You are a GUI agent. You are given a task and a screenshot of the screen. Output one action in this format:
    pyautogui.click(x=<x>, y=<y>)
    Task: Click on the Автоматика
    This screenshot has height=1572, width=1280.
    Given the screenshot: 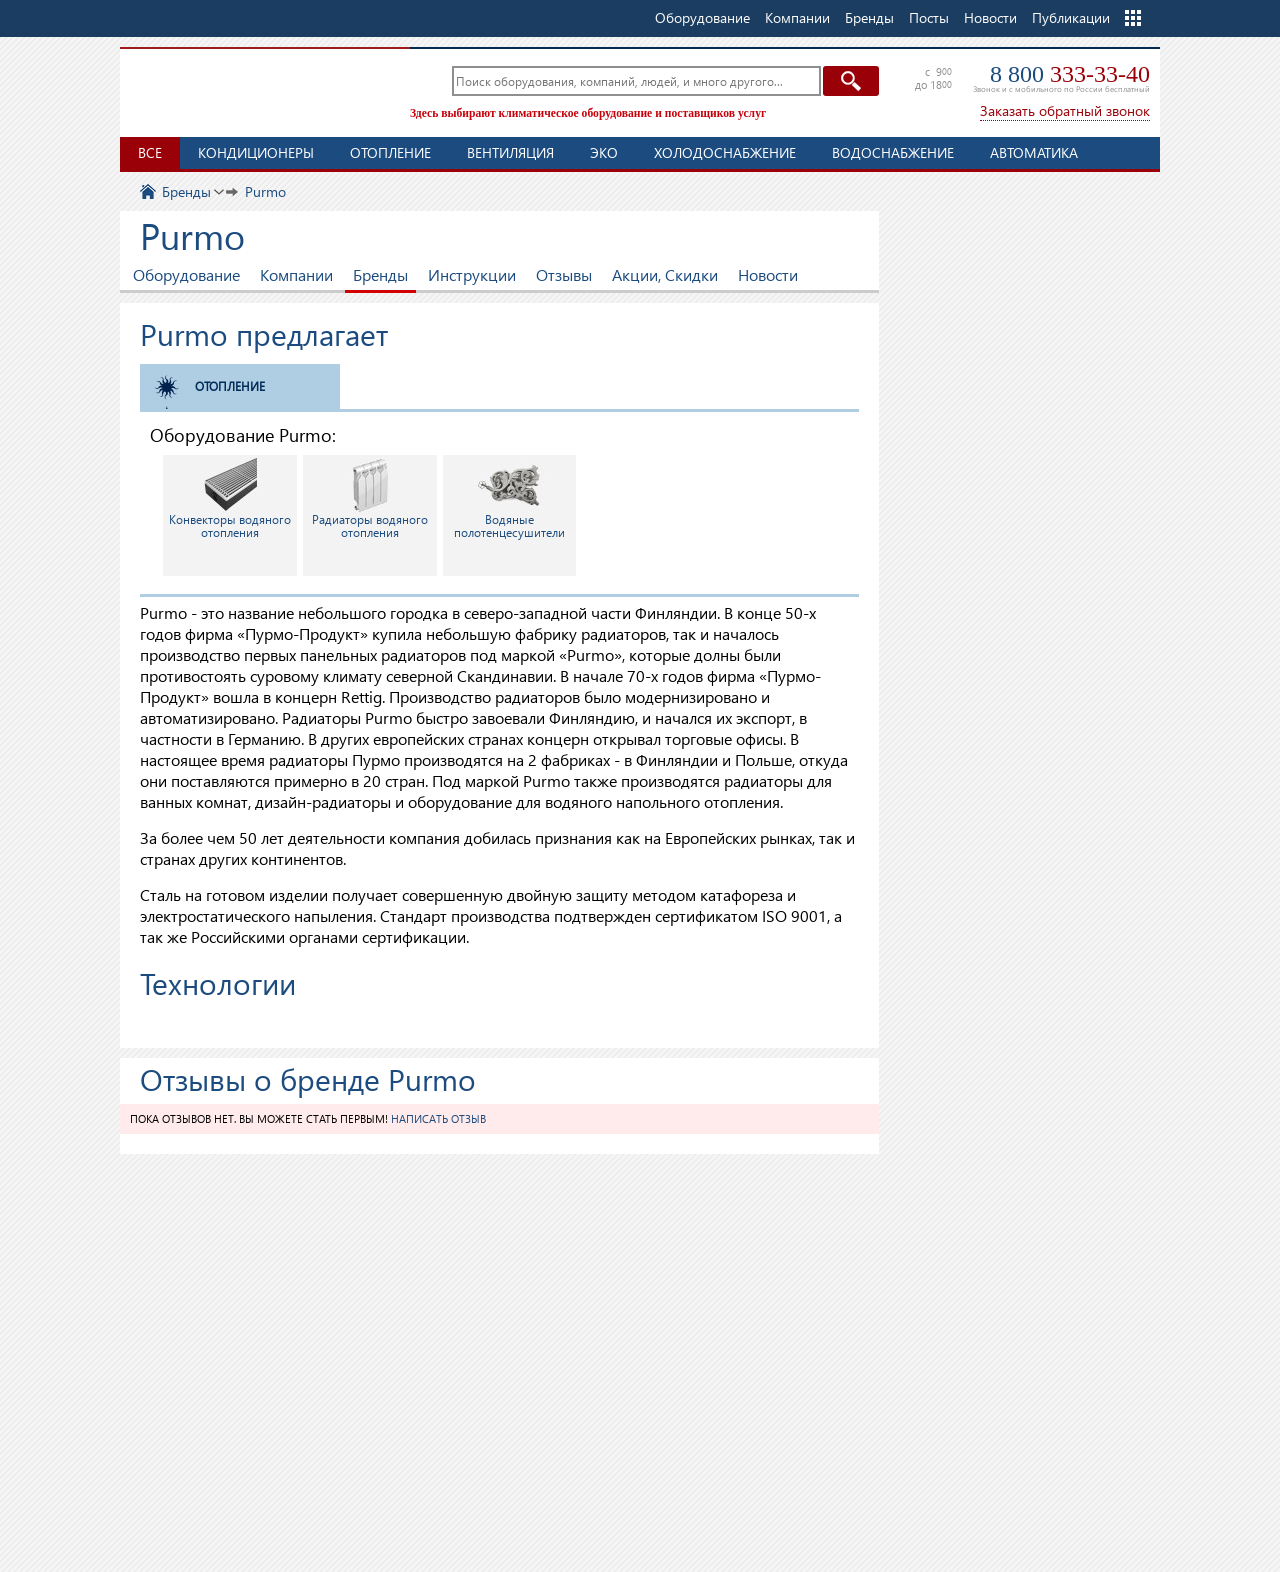 What is the action you would take?
    pyautogui.click(x=1034, y=152)
    